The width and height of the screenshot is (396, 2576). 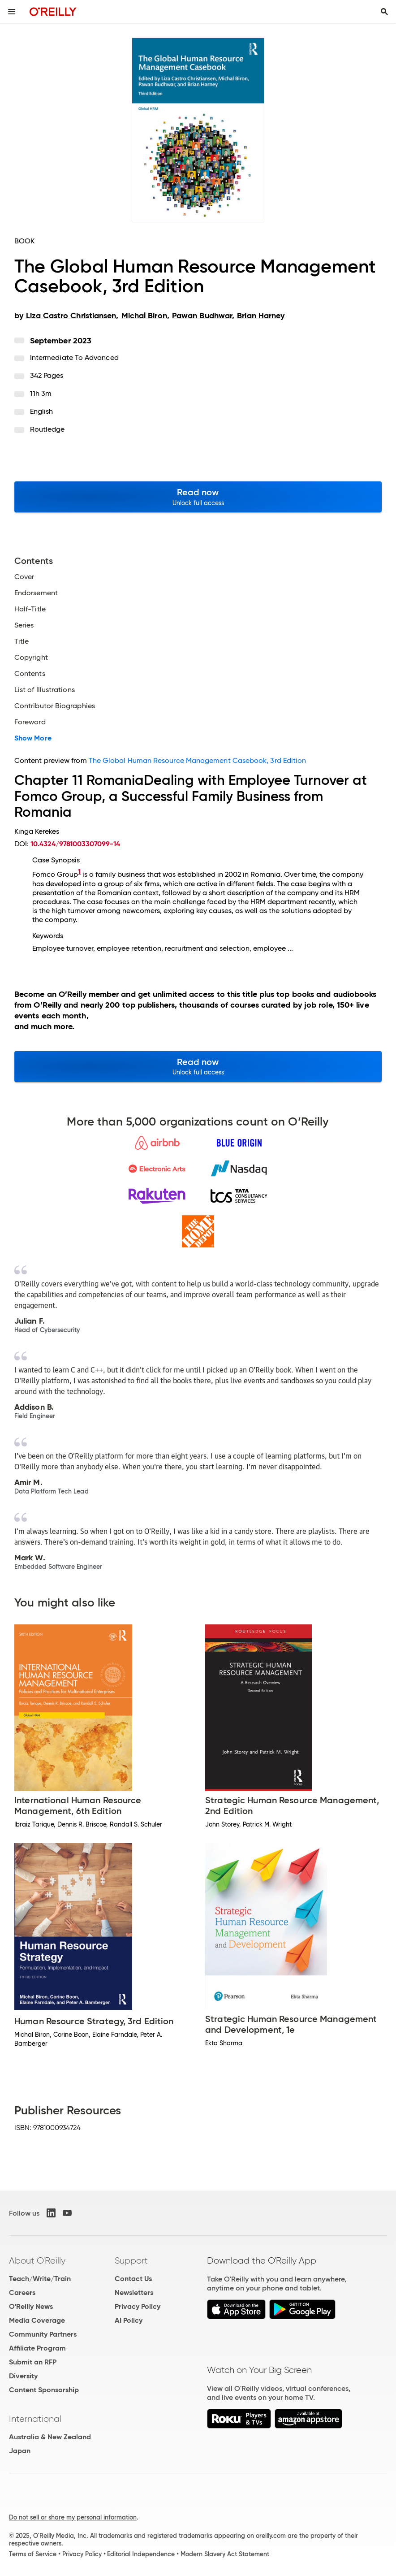 I want to click on 10.4324/9781003307099-14 [D.O.I. link to this document.], so click(x=75, y=844).